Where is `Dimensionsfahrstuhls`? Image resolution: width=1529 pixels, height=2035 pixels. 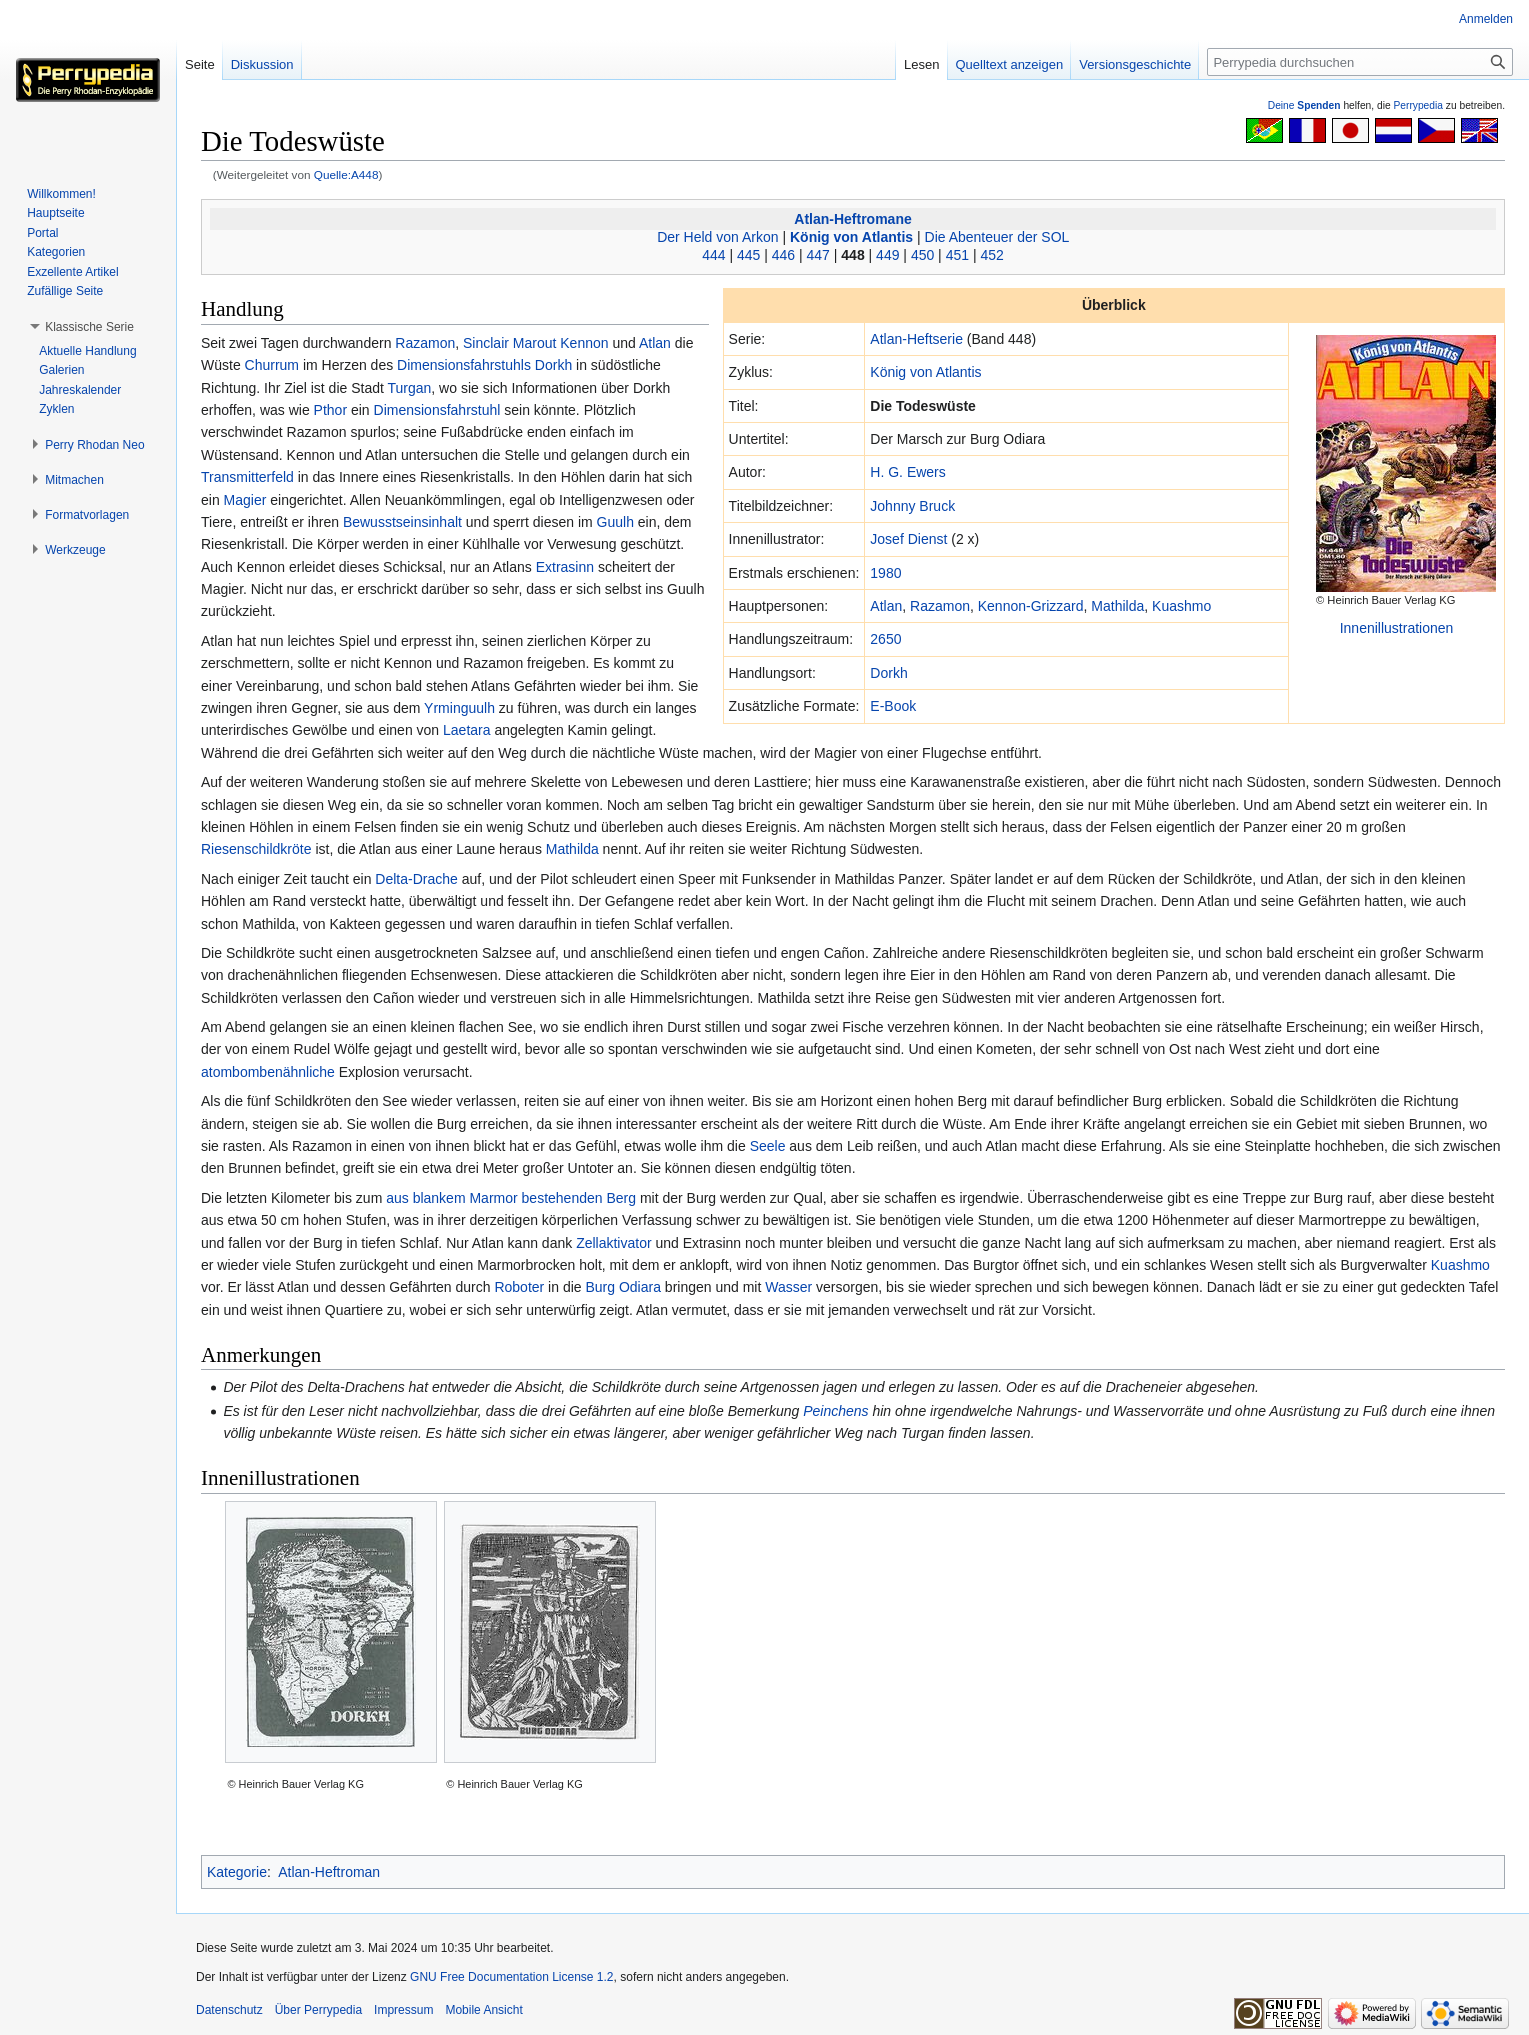 Dimensionsfahrstuhls is located at coordinates (464, 365).